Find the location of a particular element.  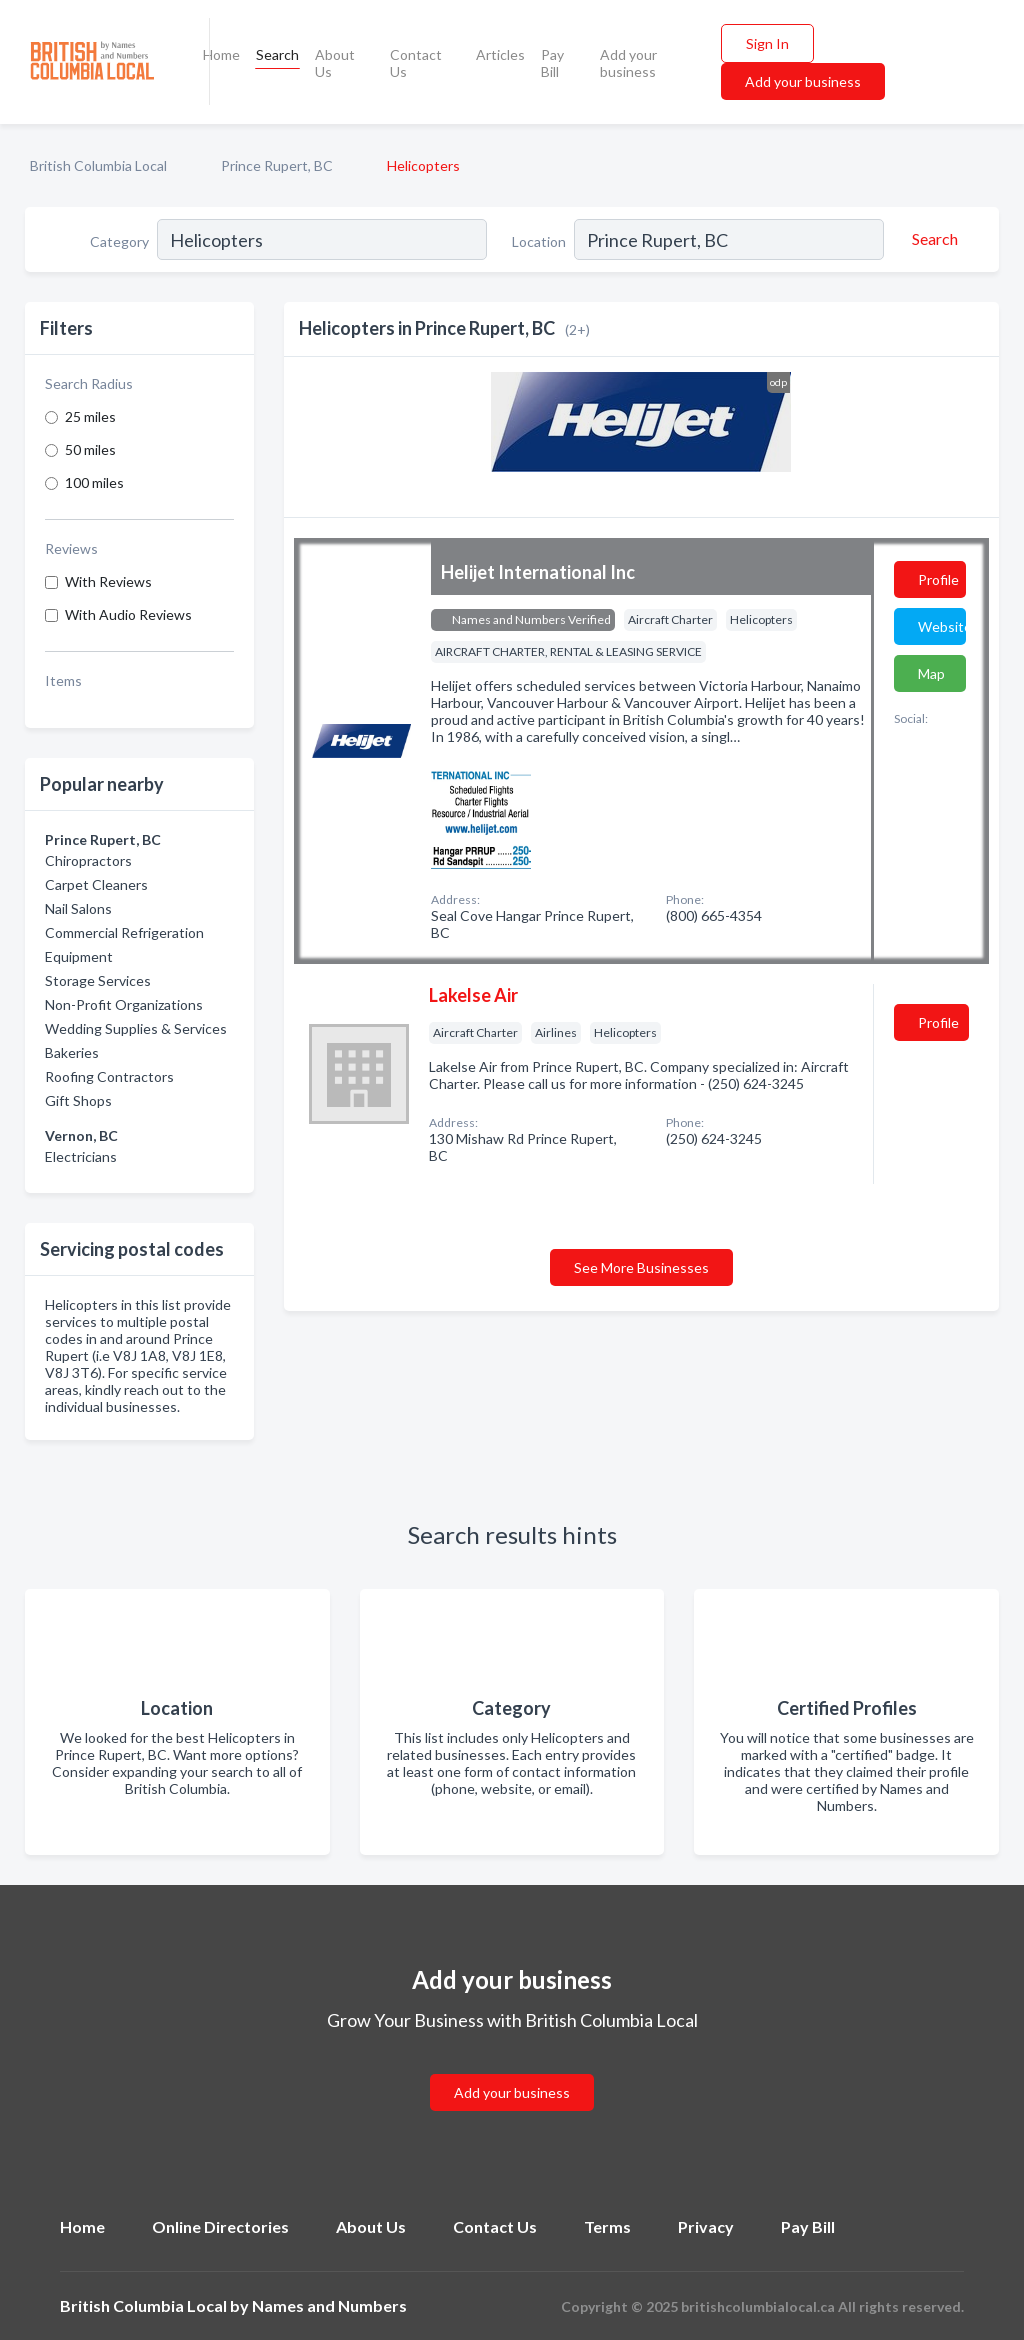

British Columbia Local is located at coordinates (98, 165).